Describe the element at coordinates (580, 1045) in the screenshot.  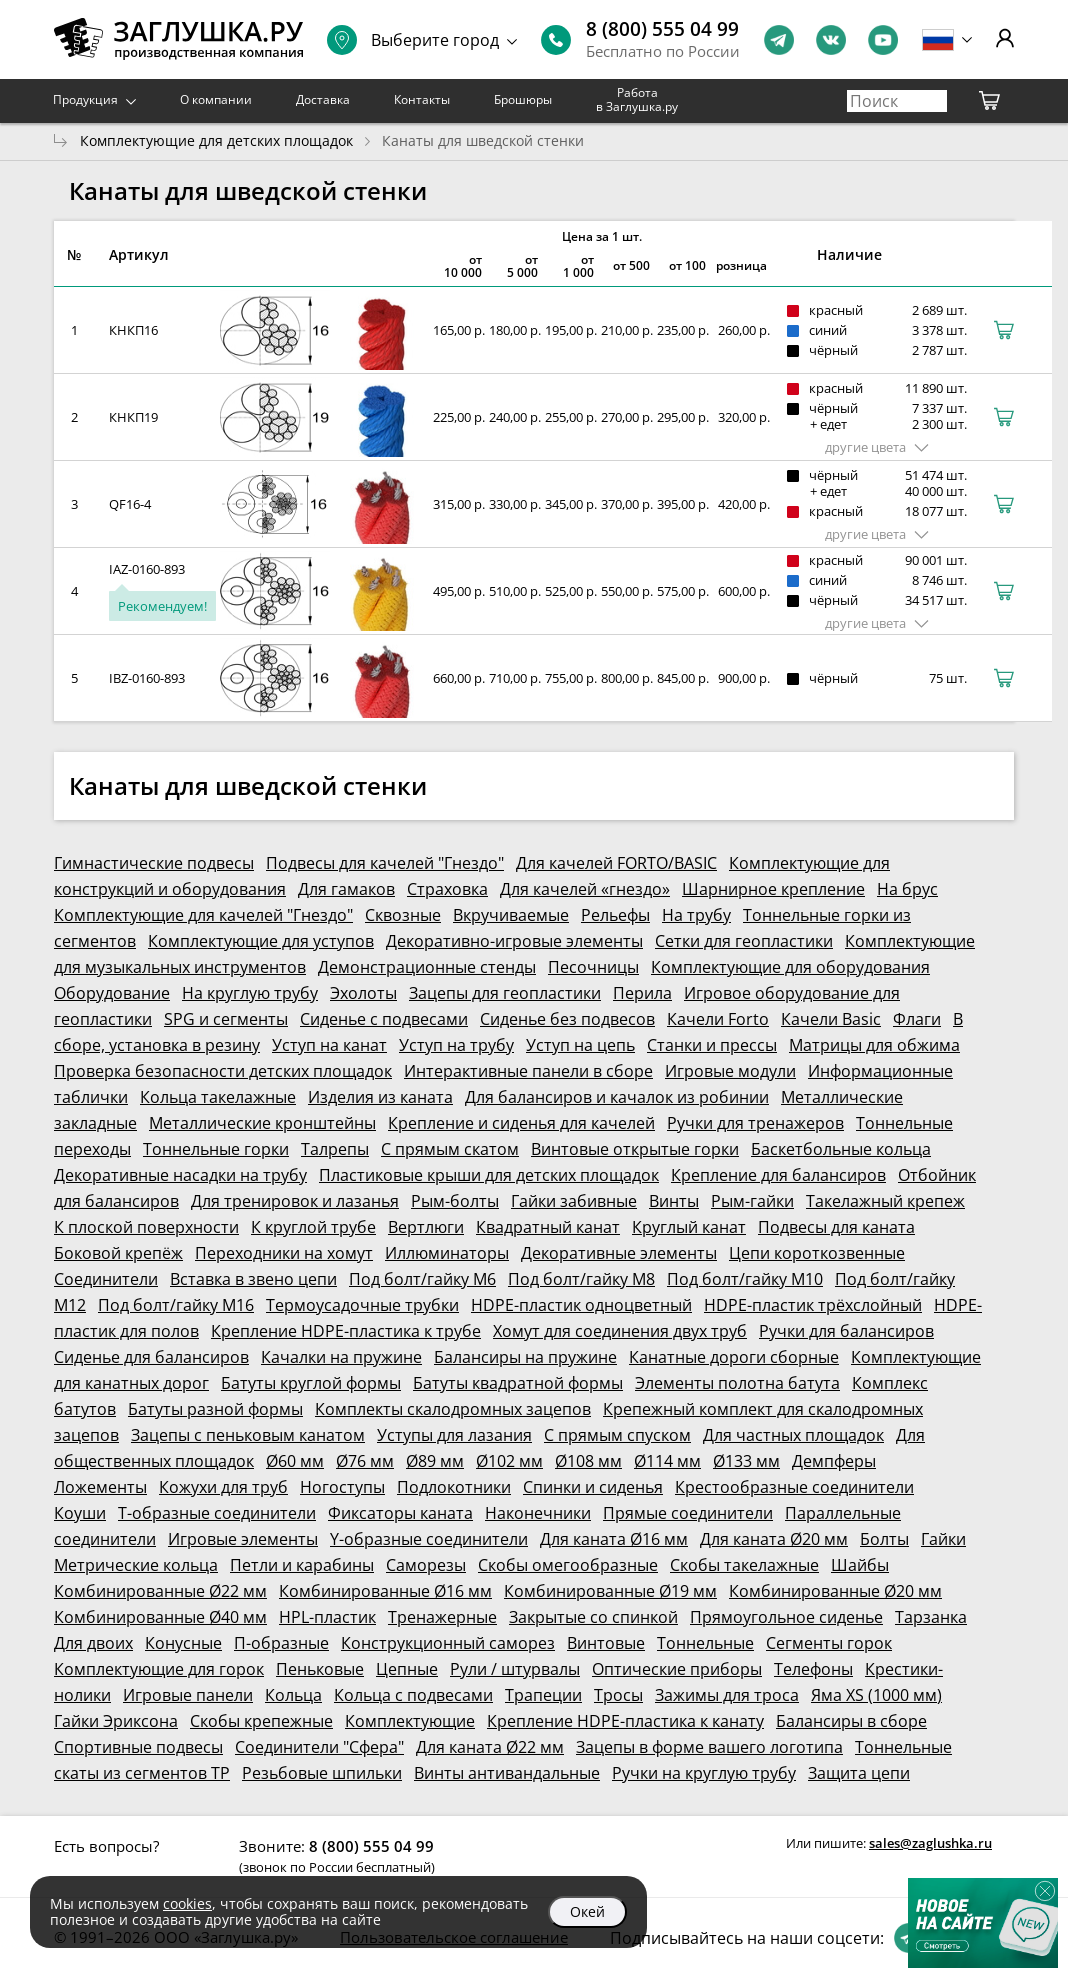
I see `Уступ на цепь` at that location.